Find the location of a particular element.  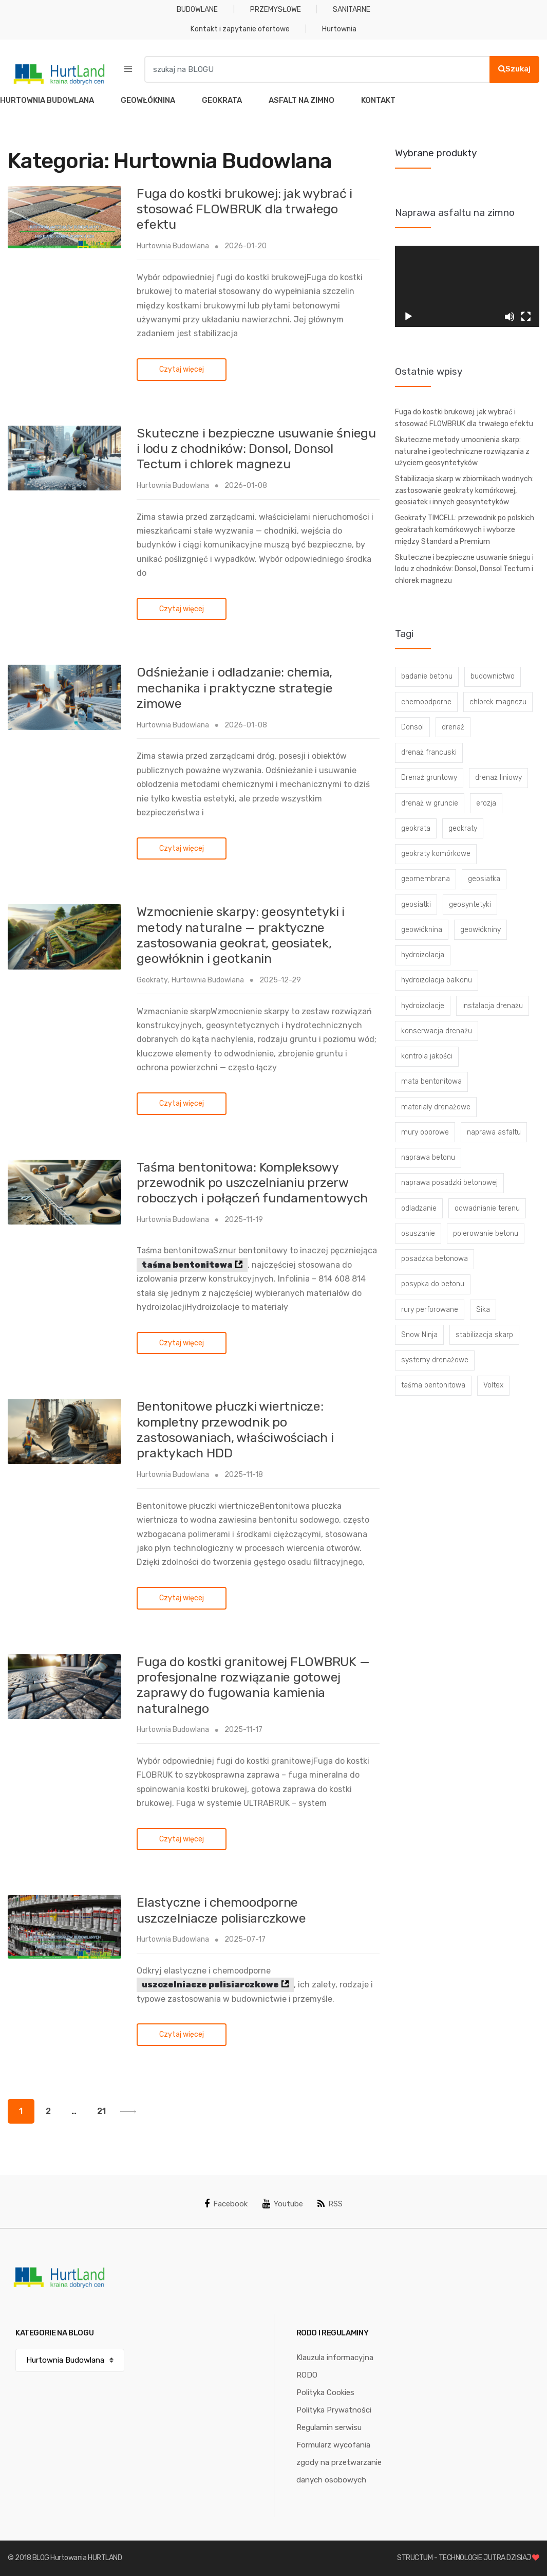

Voltex [Voltex (4 elementy)] is located at coordinates (493, 1385).